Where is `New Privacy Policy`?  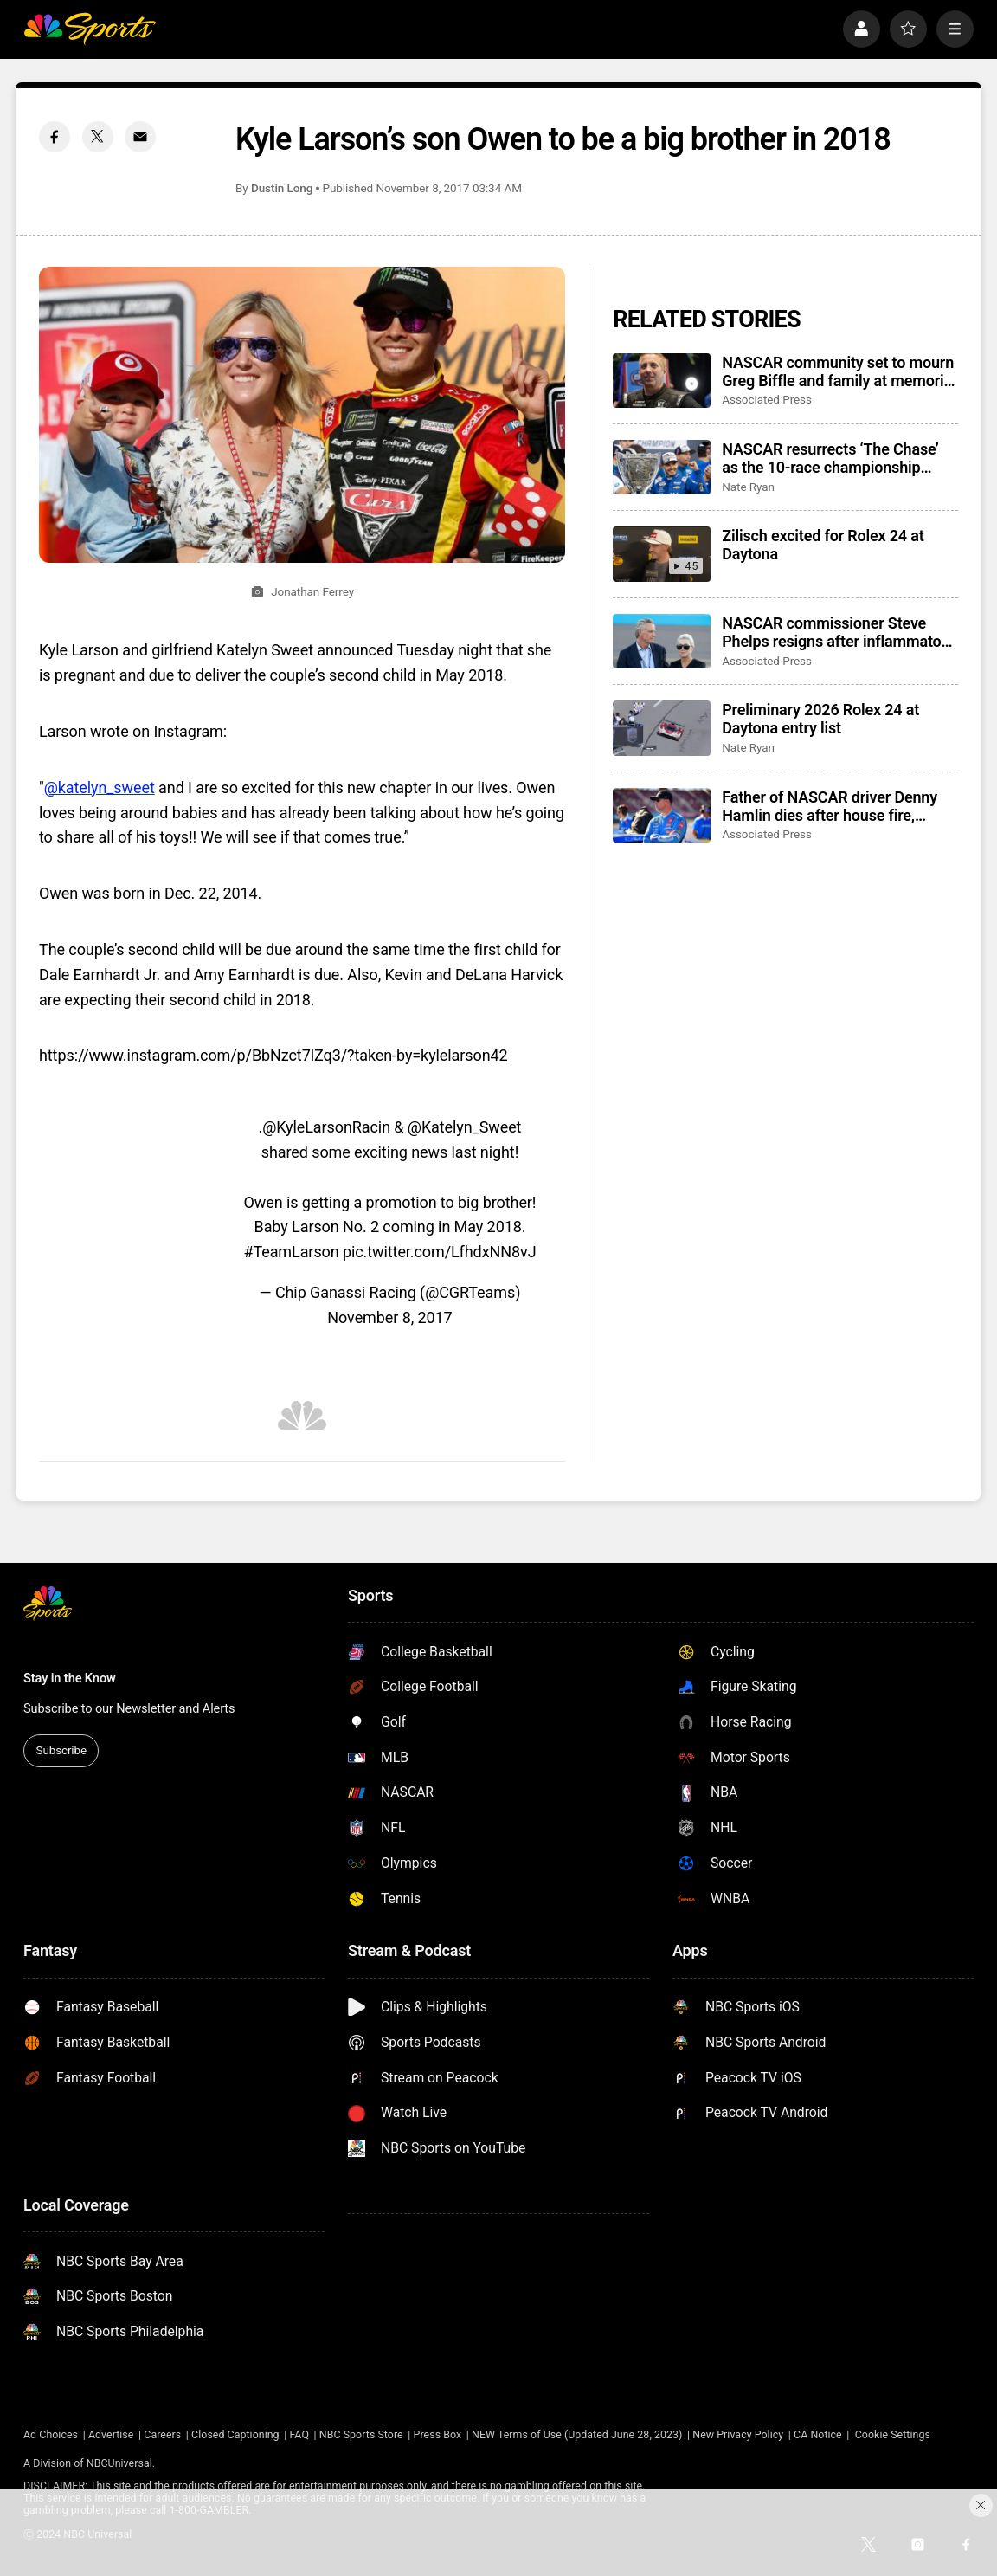
New Privacy Policy is located at coordinates (737, 2435).